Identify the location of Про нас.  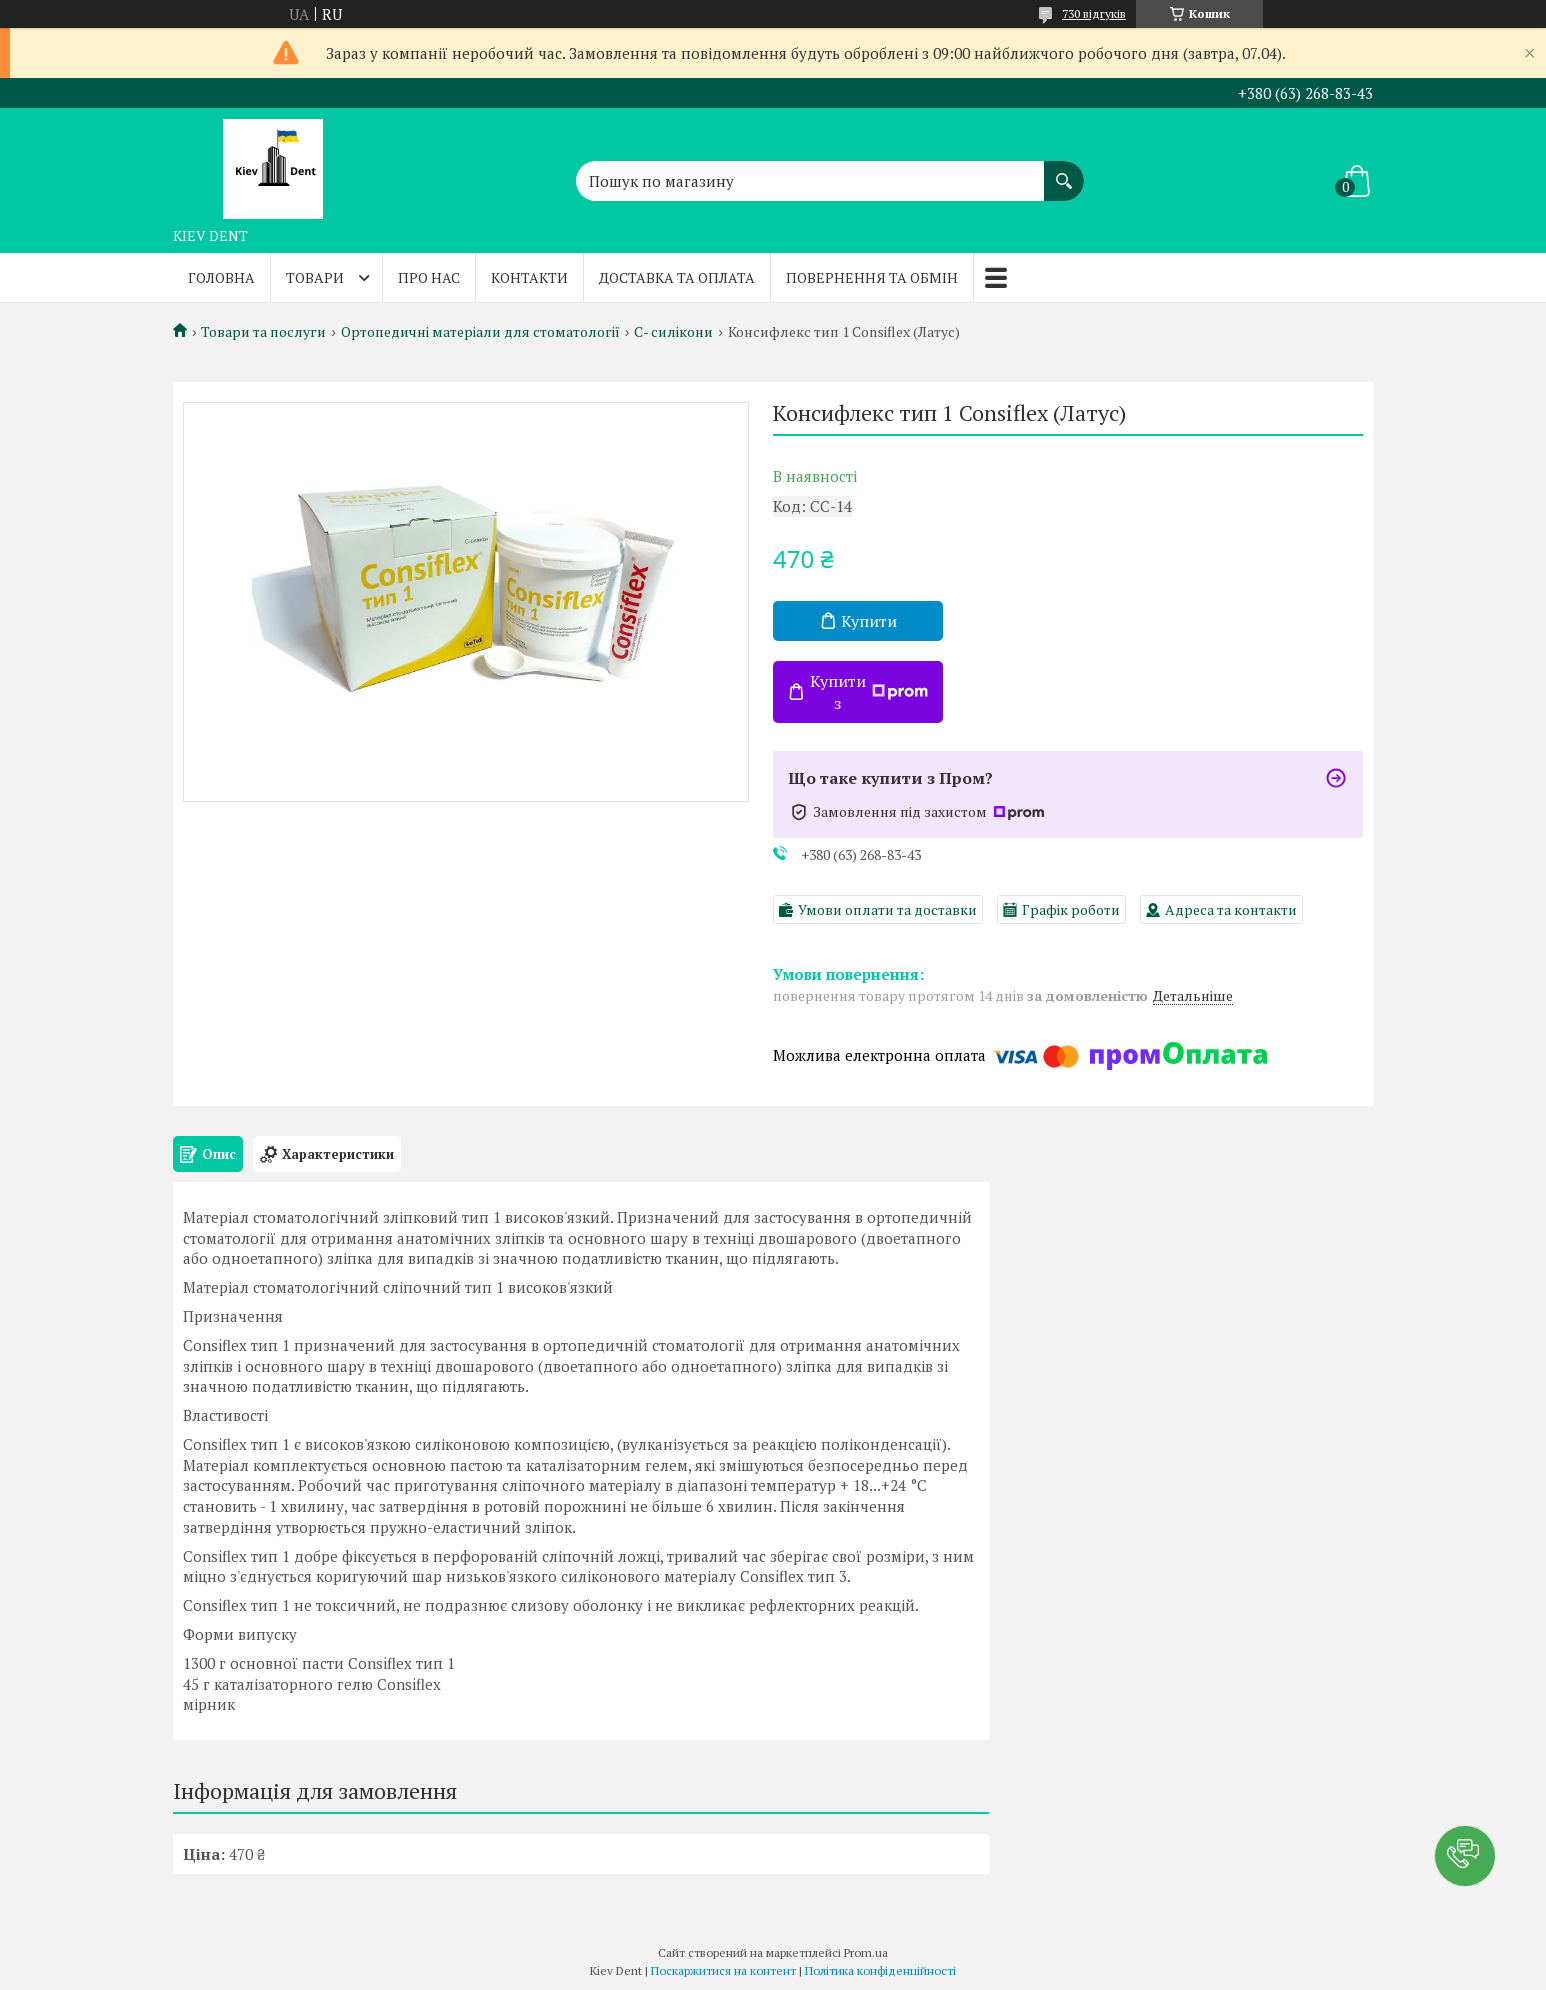
(429, 277).